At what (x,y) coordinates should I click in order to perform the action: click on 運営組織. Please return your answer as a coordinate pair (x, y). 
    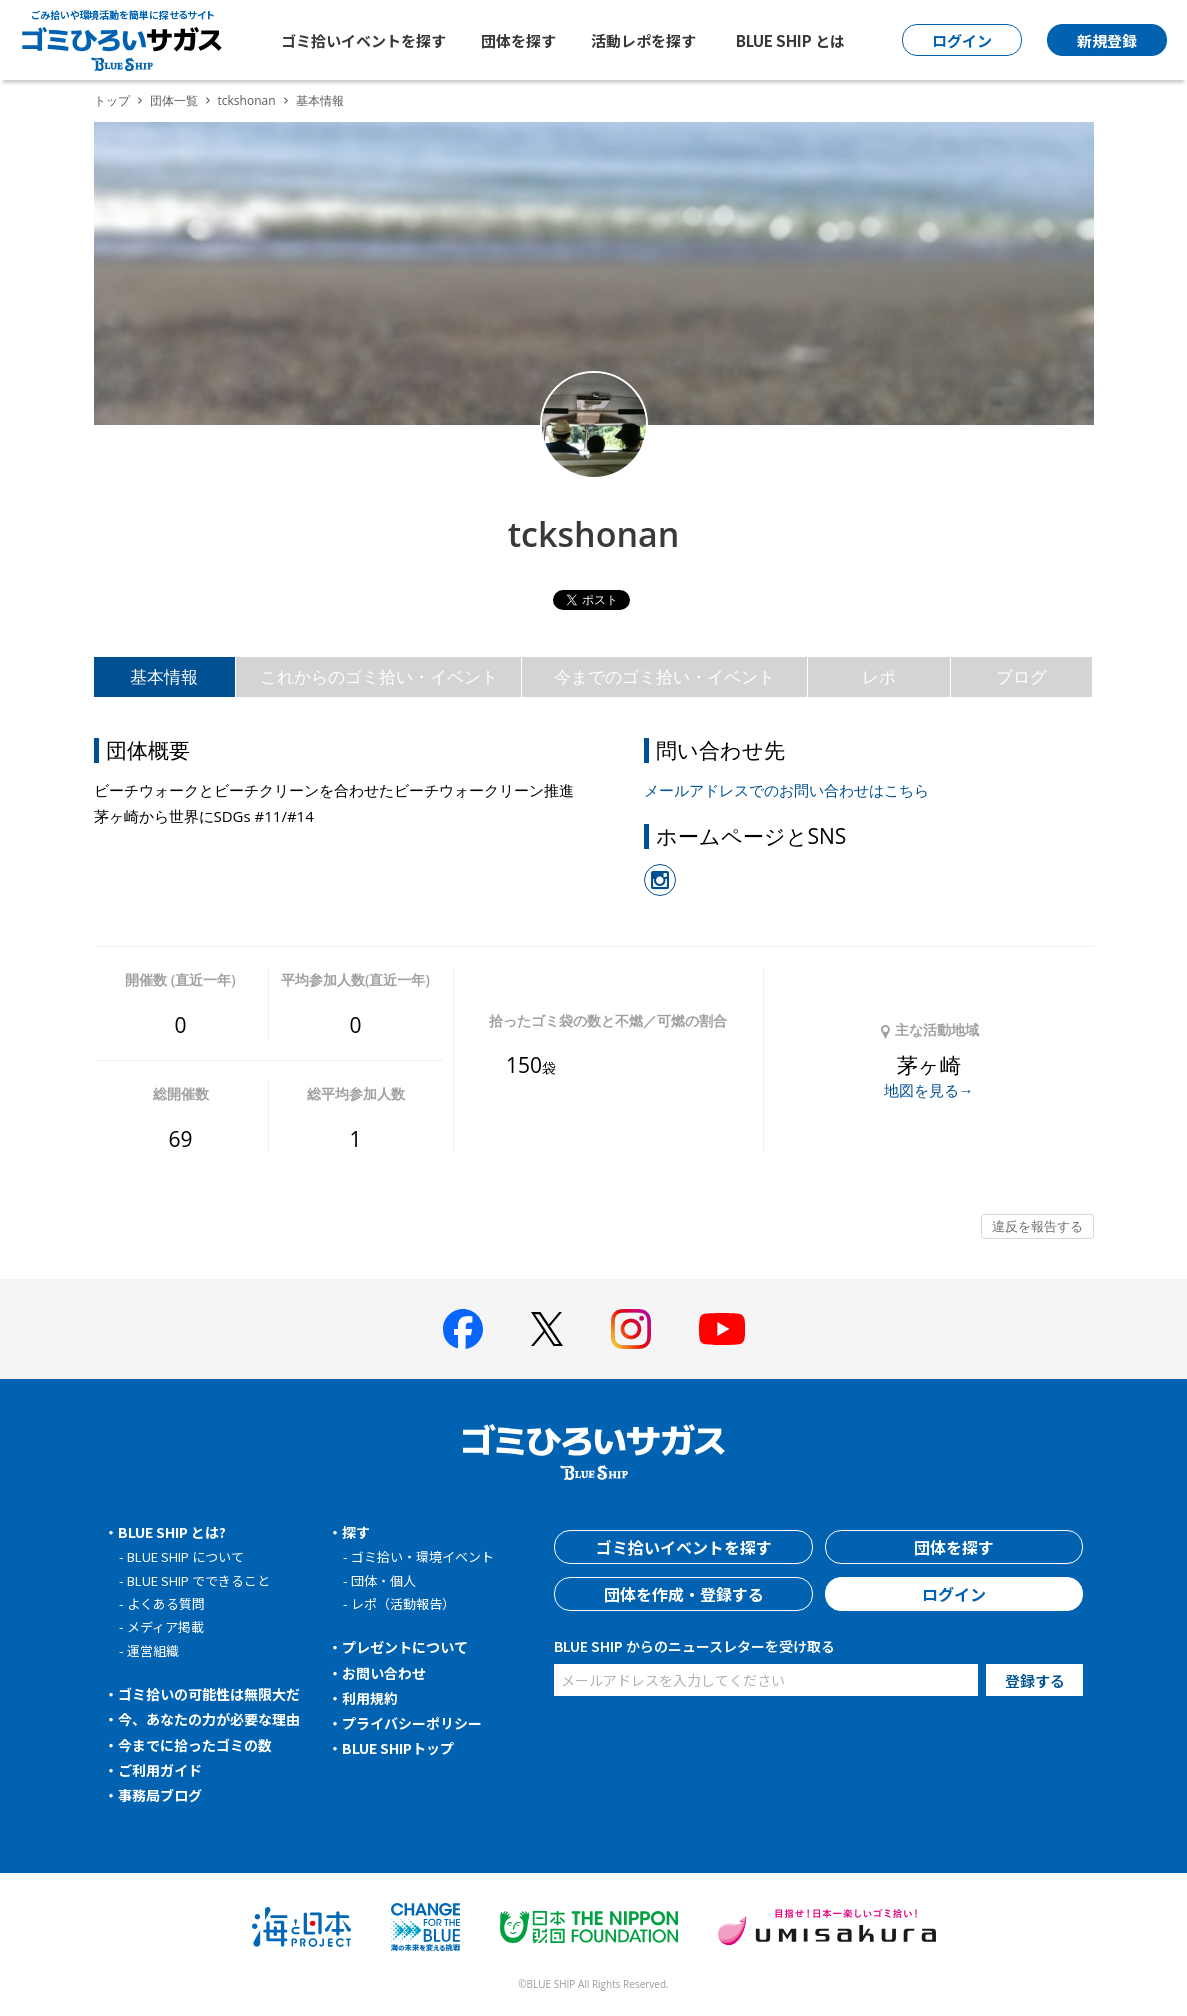
    Looking at the image, I should click on (153, 1650).